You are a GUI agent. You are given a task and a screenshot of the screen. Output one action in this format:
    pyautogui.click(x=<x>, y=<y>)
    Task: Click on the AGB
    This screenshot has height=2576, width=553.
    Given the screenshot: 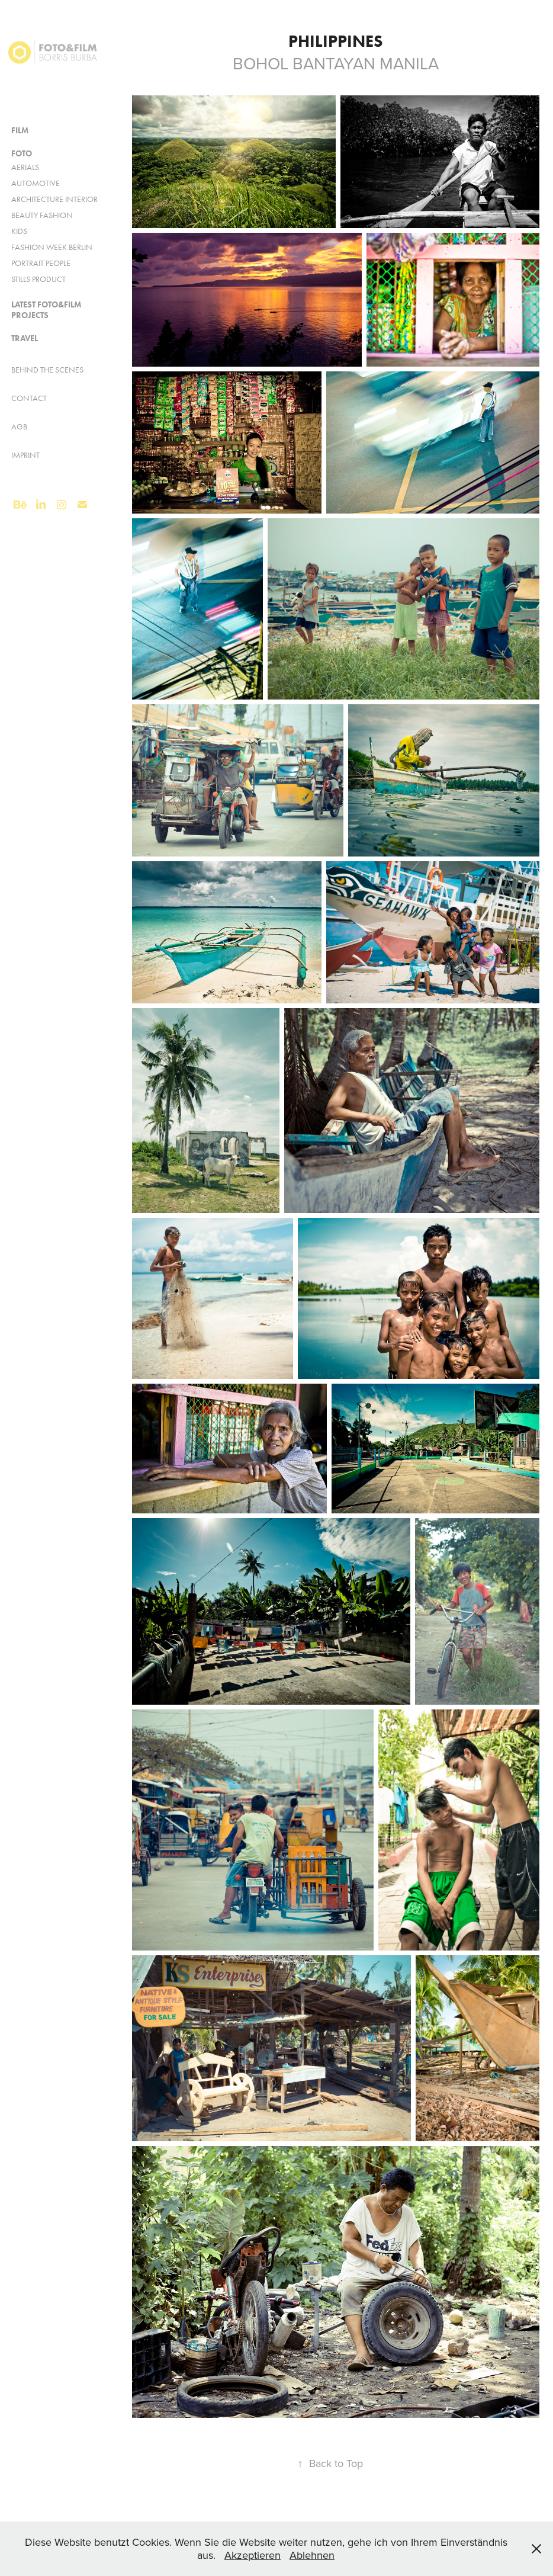 What is the action you would take?
    pyautogui.click(x=19, y=427)
    